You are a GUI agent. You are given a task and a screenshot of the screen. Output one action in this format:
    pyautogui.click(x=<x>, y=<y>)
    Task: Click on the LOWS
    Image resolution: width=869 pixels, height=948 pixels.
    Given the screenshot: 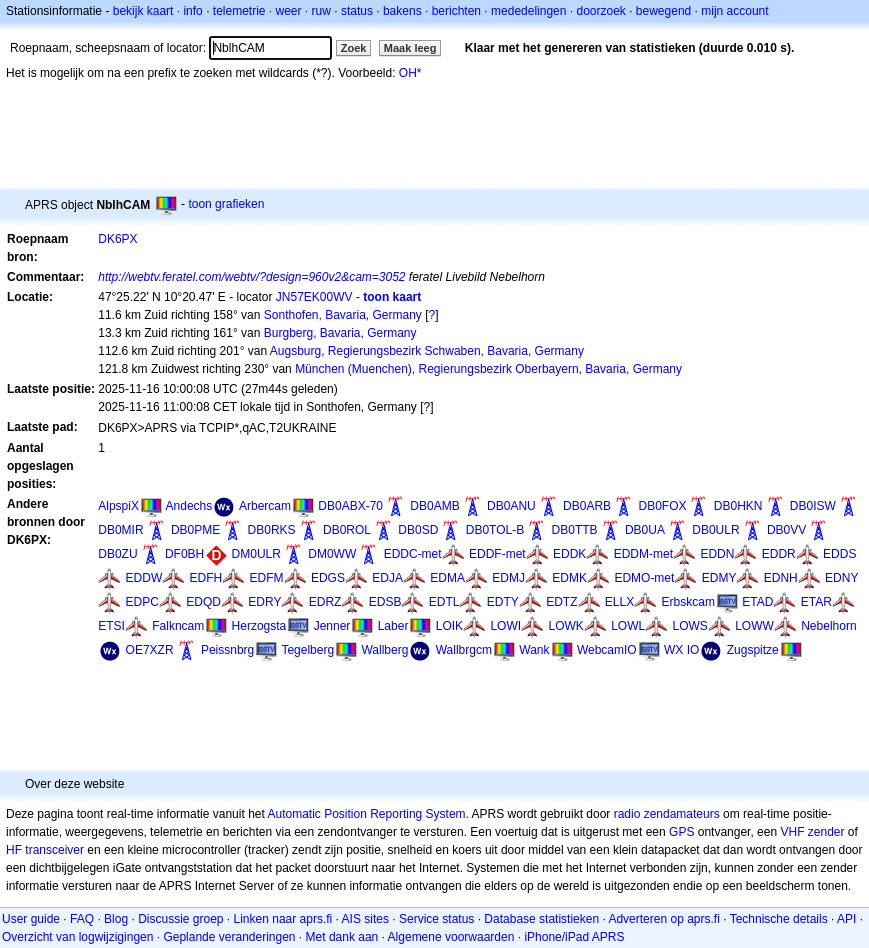 What is the action you would take?
    pyautogui.click(x=690, y=626)
    